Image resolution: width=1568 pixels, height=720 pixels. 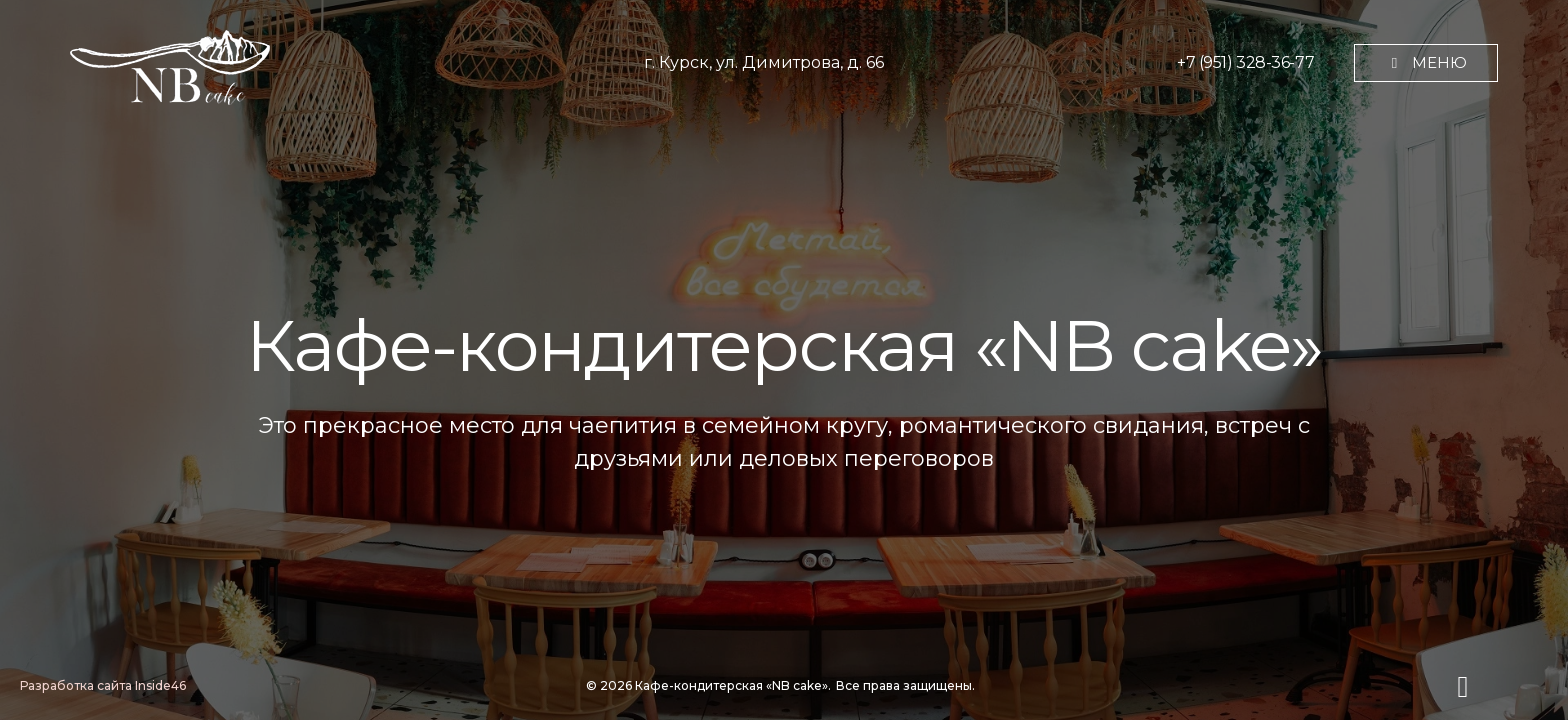 I want to click on +7 (951) 328-36-77, so click(x=1245, y=62).